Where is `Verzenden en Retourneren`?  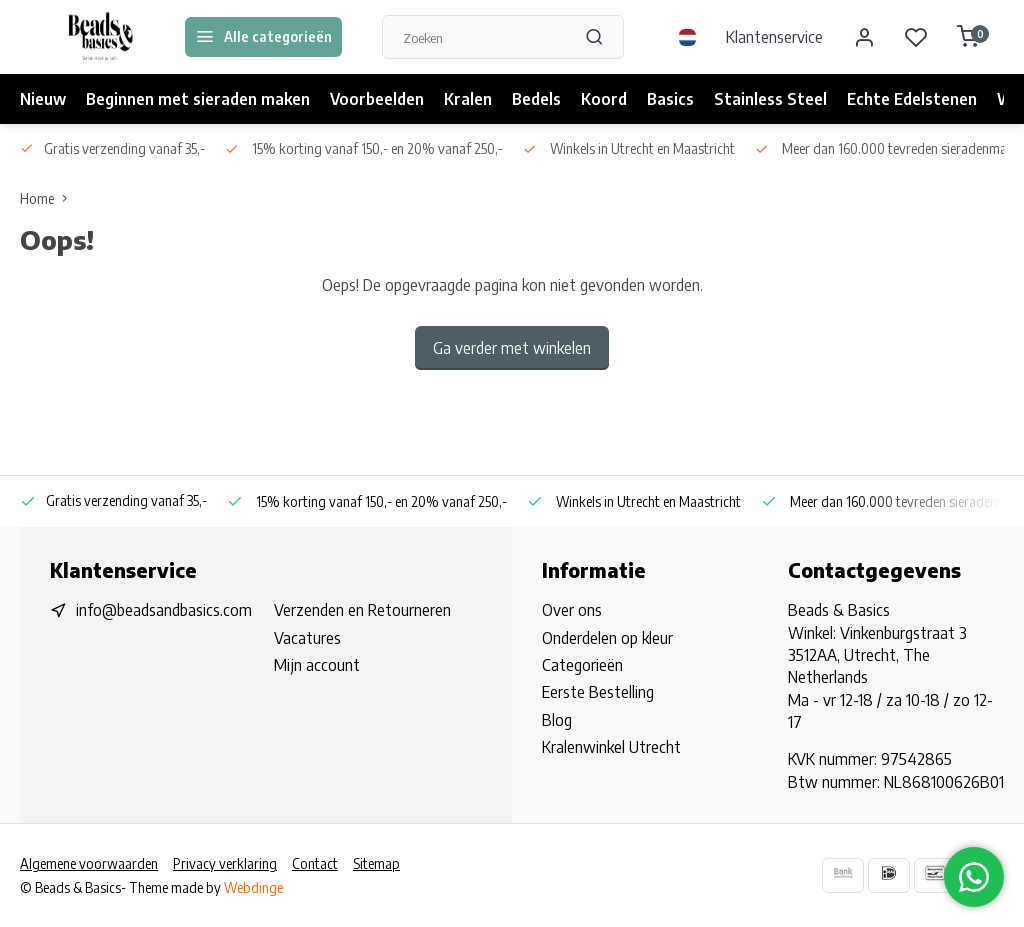 Verzenden en Retourneren is located at coordinates (362, 610).